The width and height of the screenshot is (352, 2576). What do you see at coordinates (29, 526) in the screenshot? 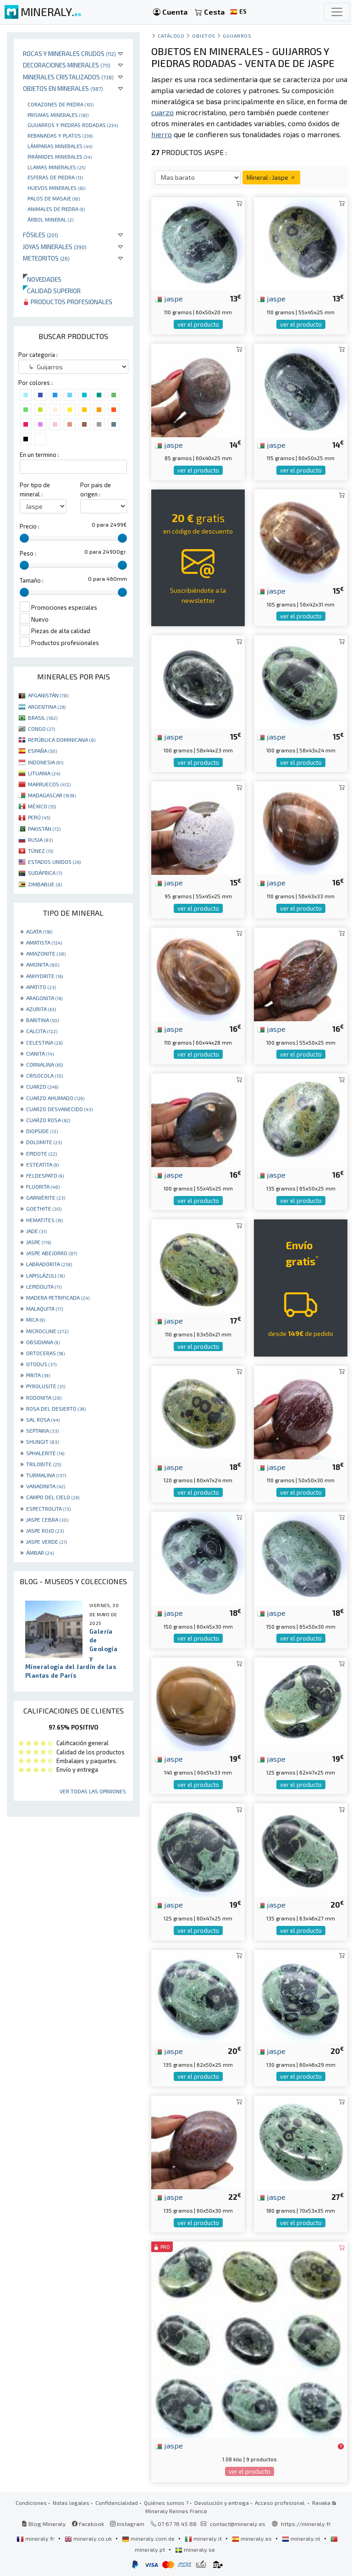
I see `Precio :` at bounding box center [29, 526].